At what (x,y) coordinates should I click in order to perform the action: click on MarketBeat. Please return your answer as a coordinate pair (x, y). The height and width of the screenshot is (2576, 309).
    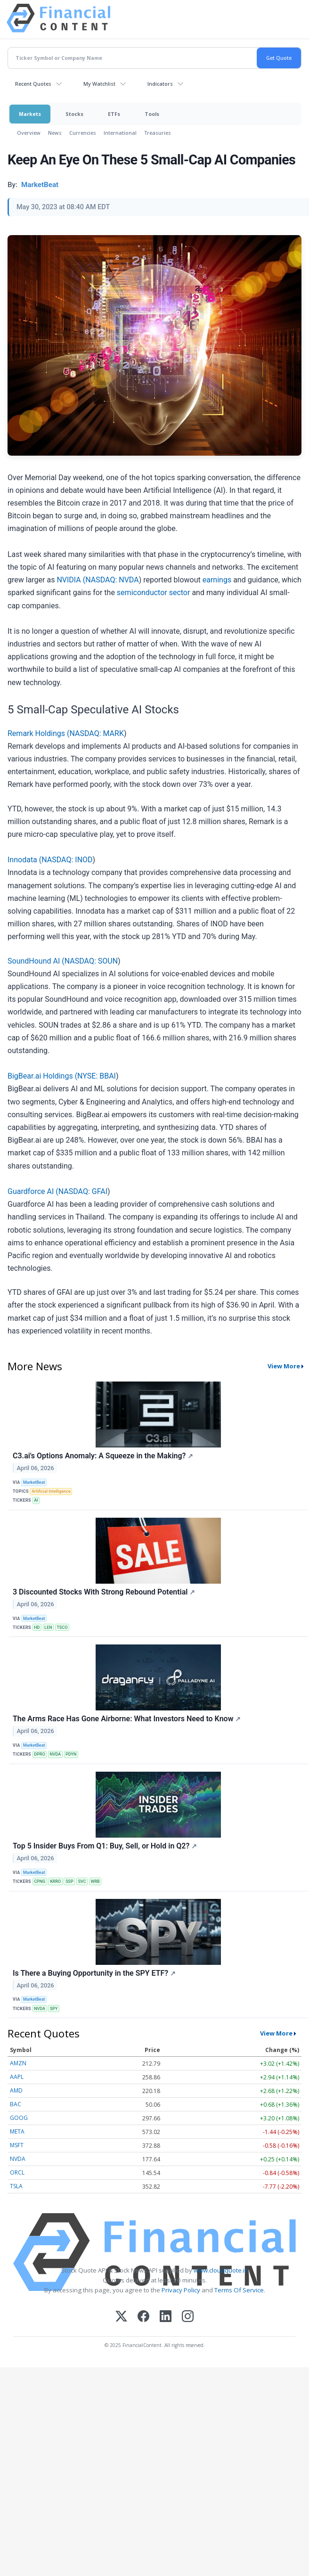
    Looking at the image, I should click on (34, 1482).